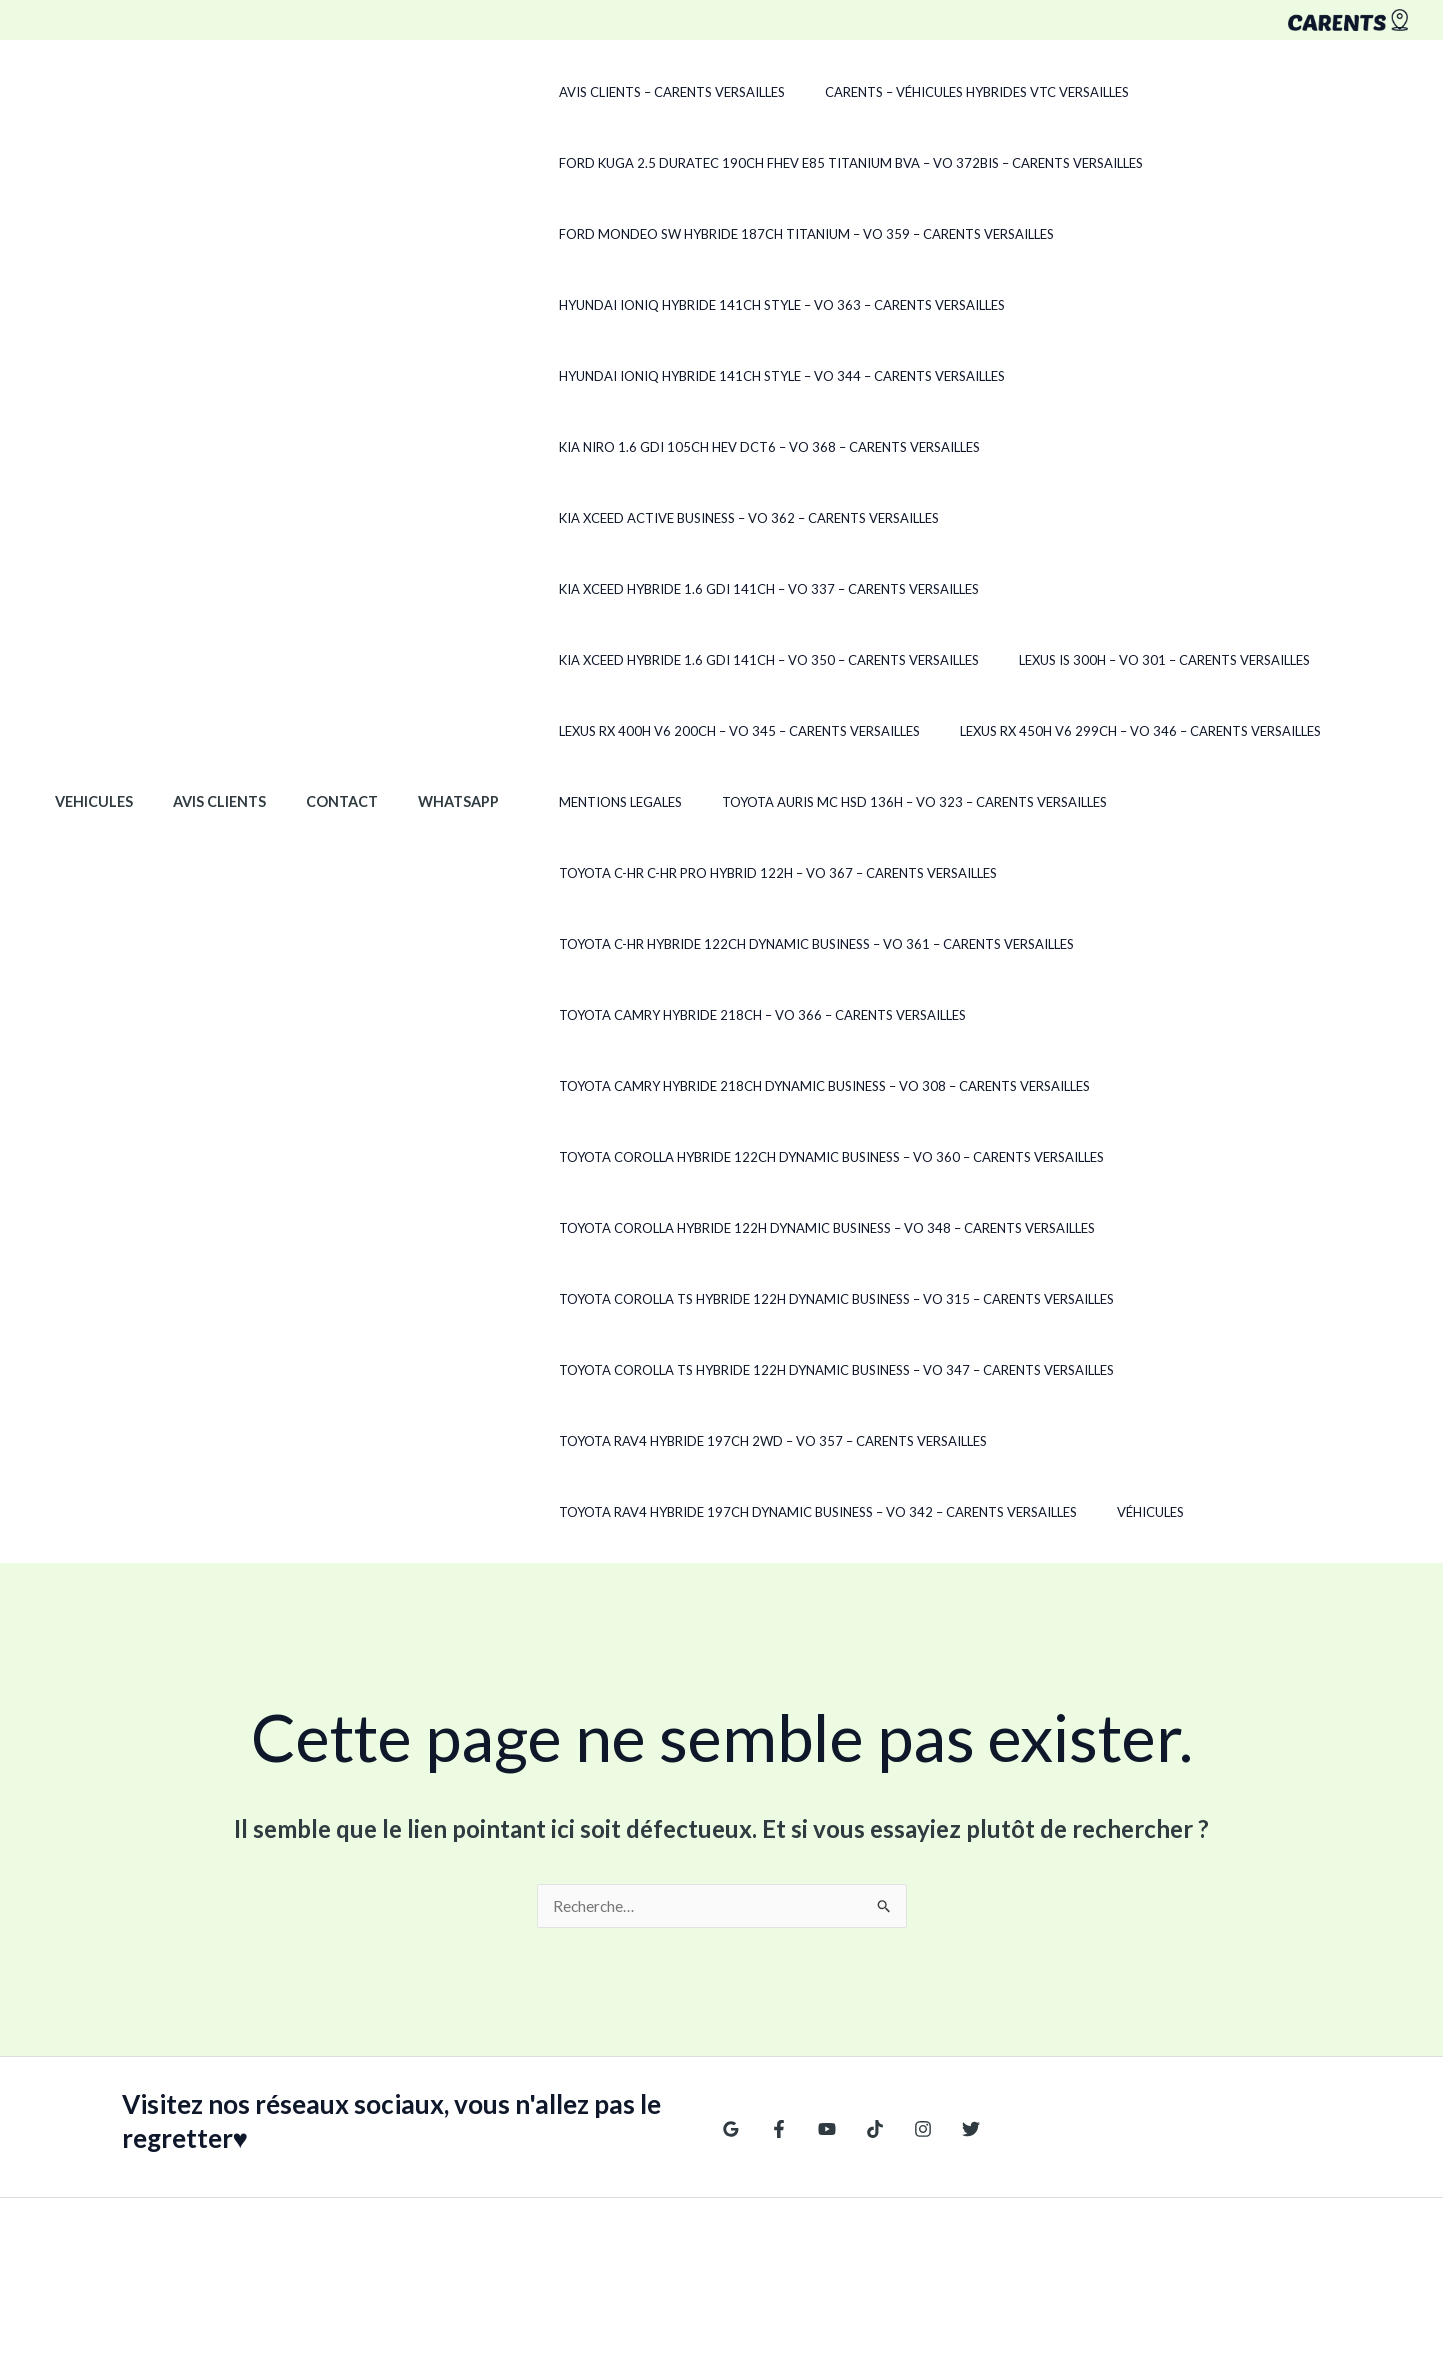 This screenshot has width=1443, height=2353. What do you see at coordinates (419, 730) in the screenshot?
I see `WhatsApp` at bounding box center [419, 730].